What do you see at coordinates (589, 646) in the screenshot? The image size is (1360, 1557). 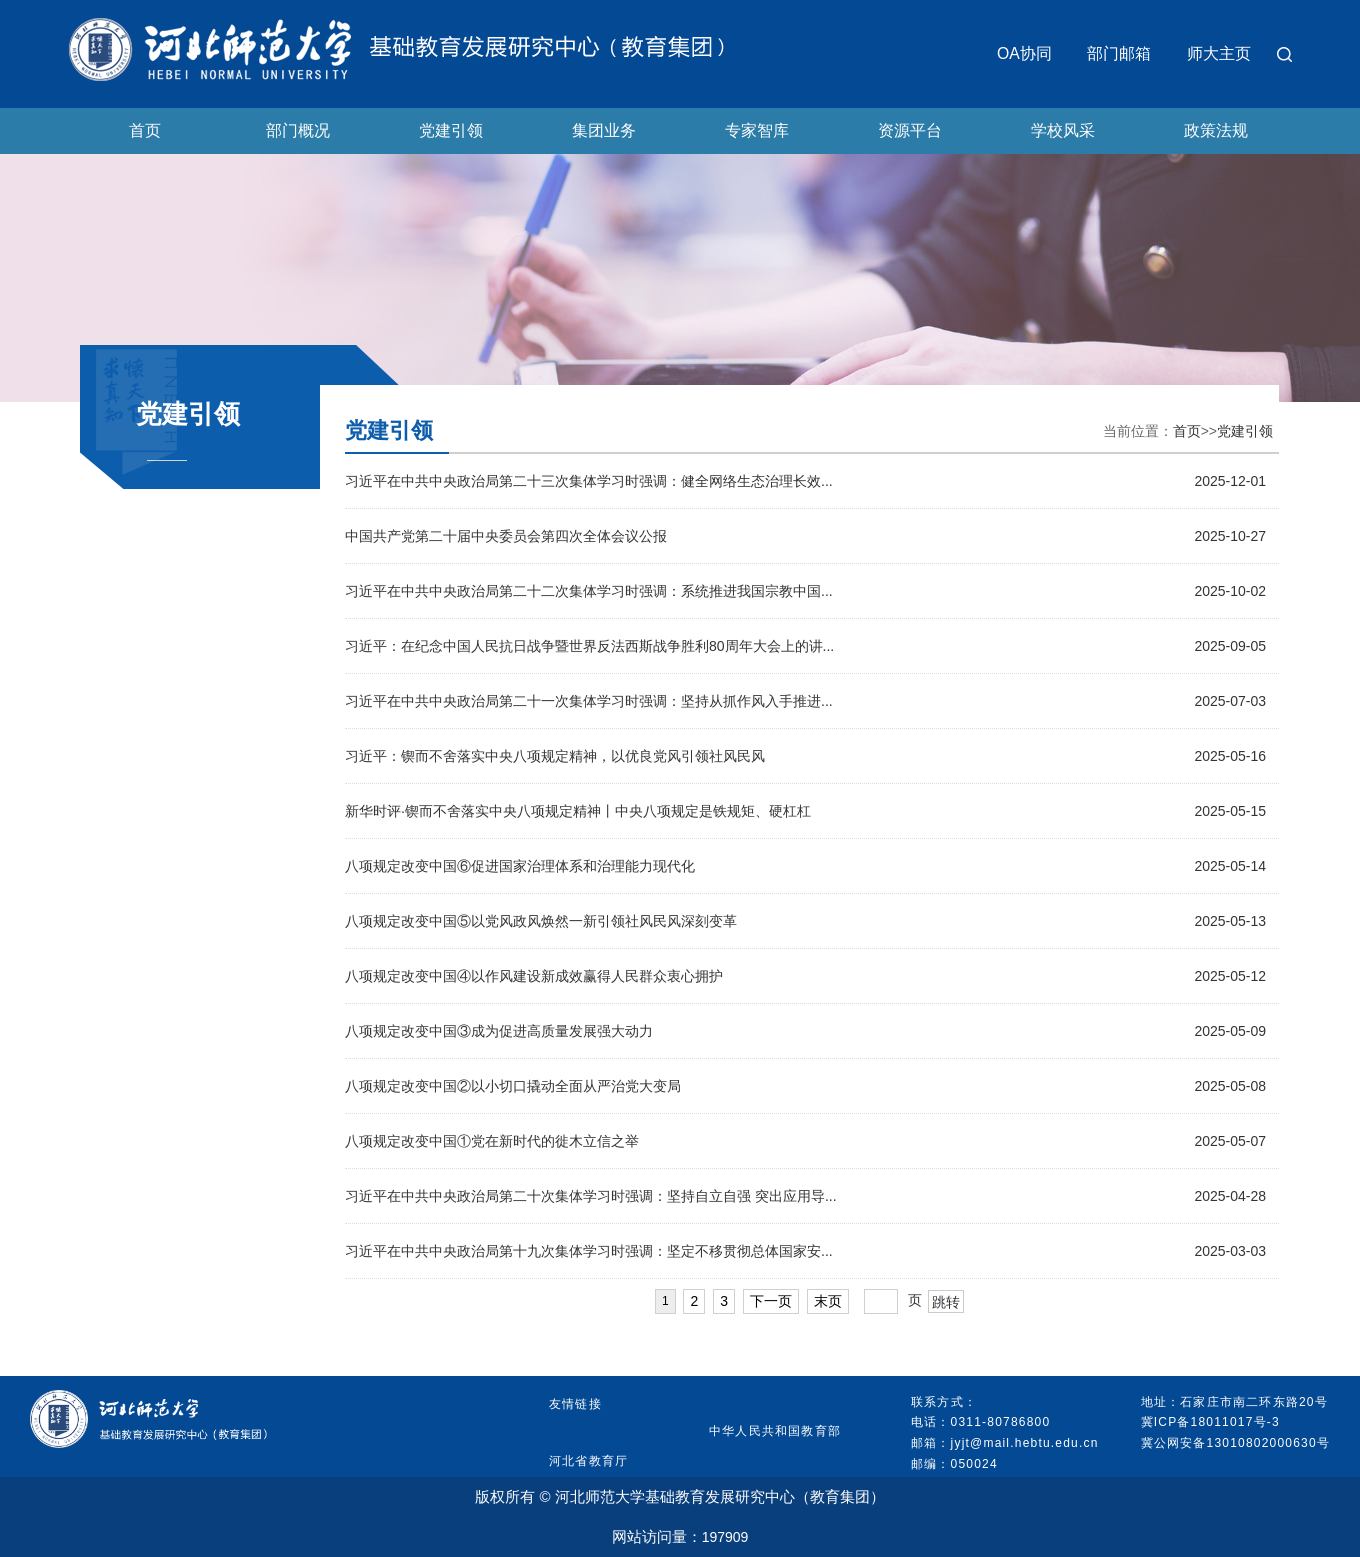 I see `习近平：在纪念中国人民抗日战争暨世界反法西斯战争胜利80周年大会上的讲...` at bounding box center [589, 646].